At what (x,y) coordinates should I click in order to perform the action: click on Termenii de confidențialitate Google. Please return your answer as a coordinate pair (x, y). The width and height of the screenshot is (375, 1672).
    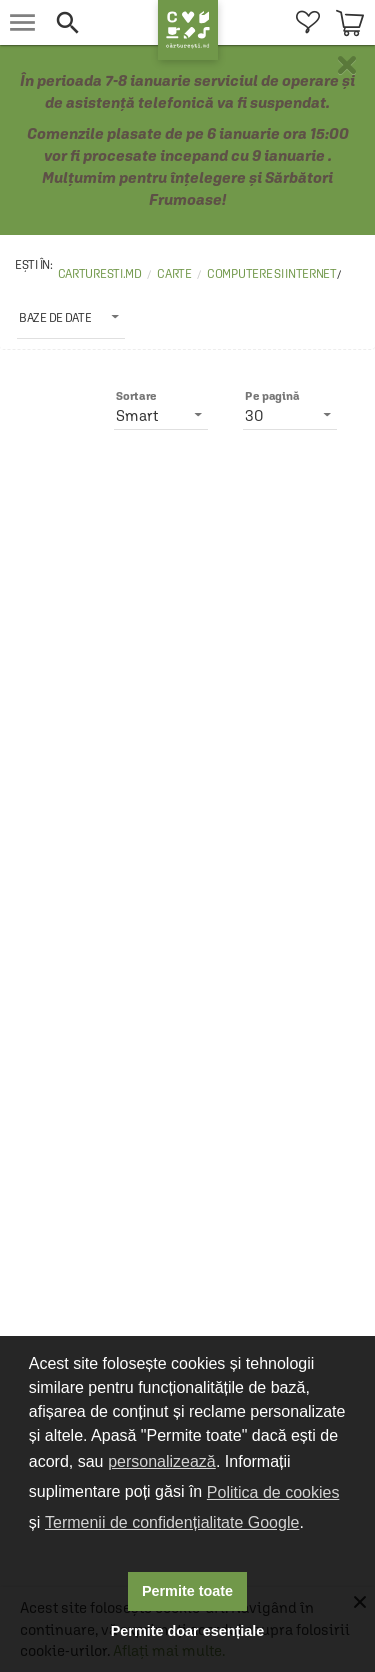
    Looking at the image, I should click on (172, 1522).